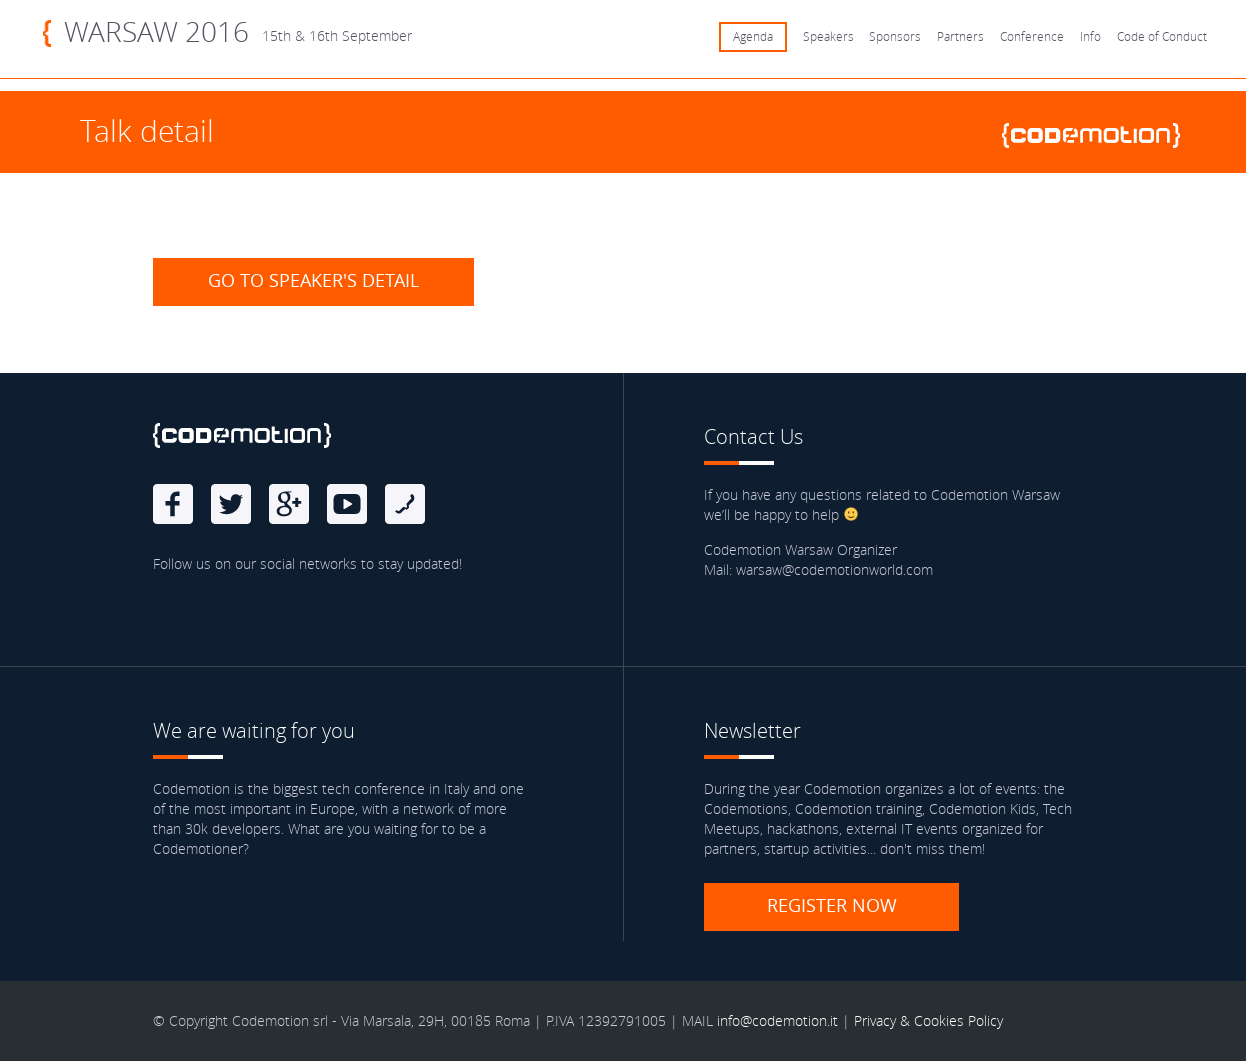 The height and width of the screenshot is (1061, 1246). I want to click on Conference, so click(1032, 36).